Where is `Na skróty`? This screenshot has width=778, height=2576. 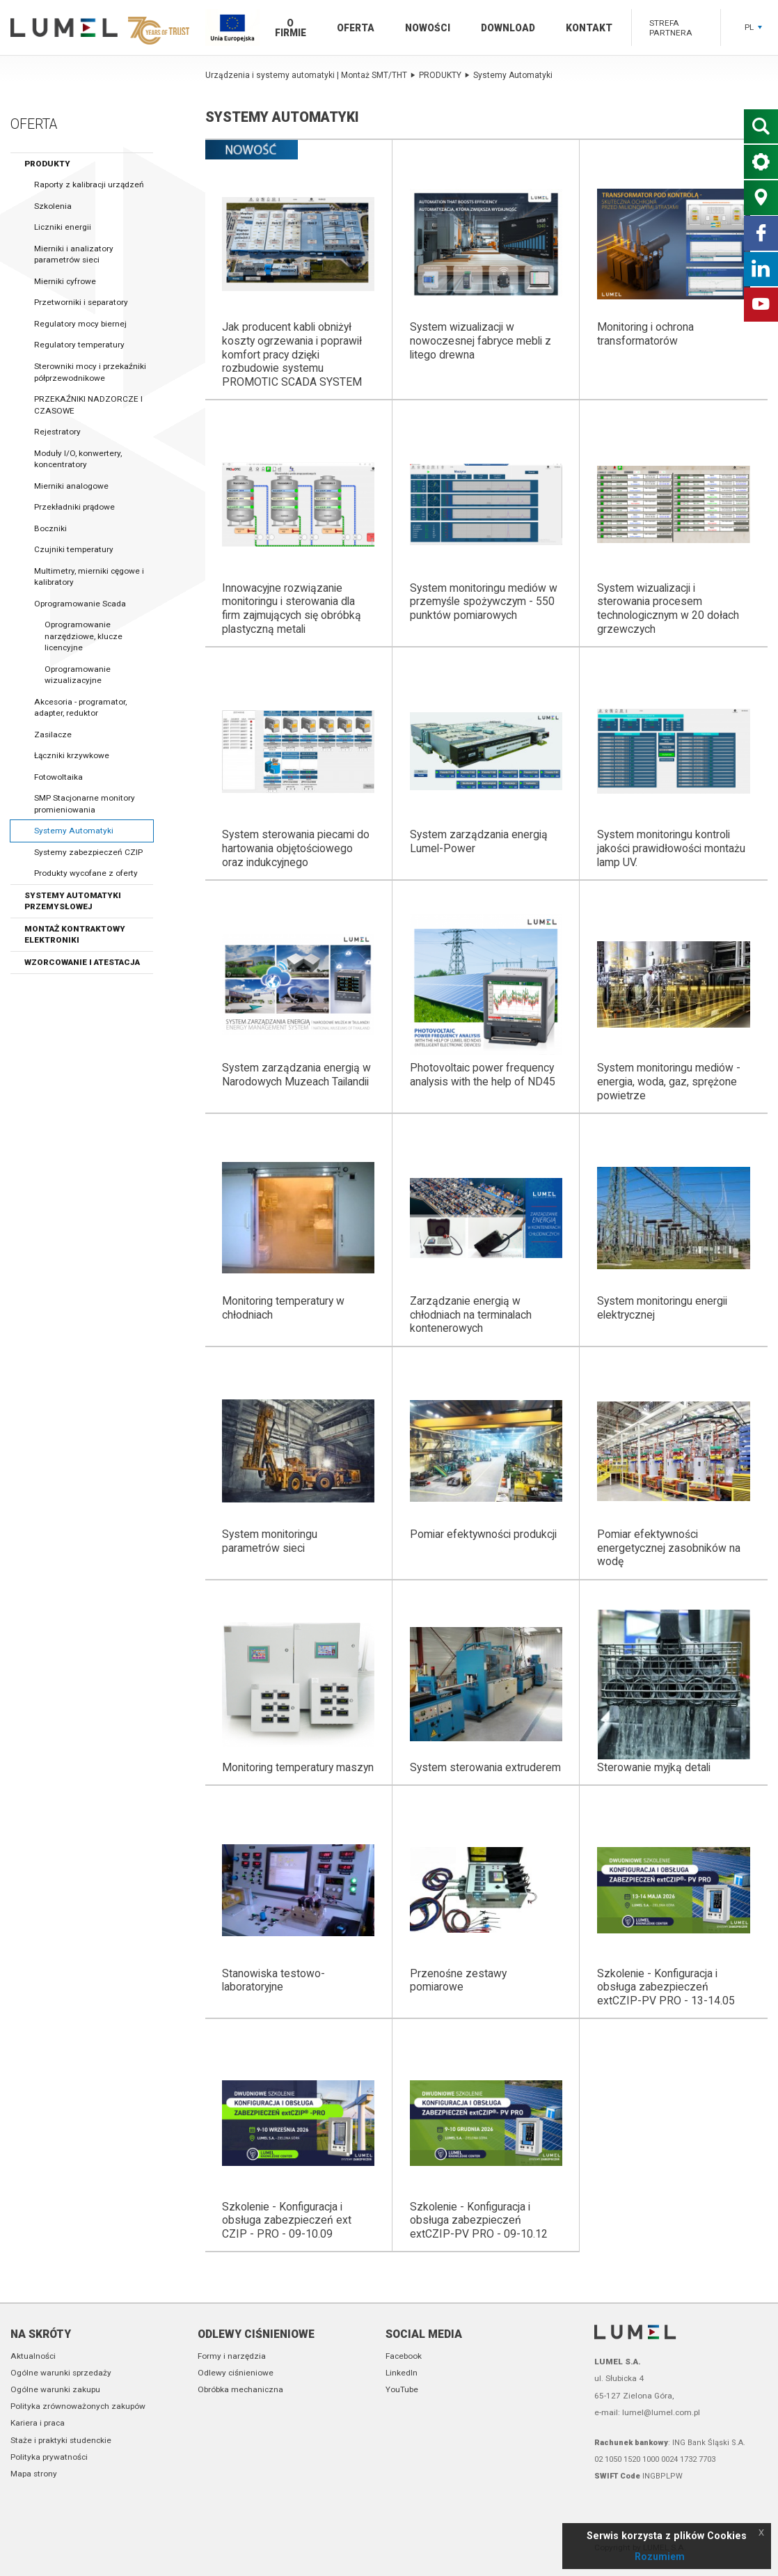
Na skróty is located at coordinates (40, 2334).